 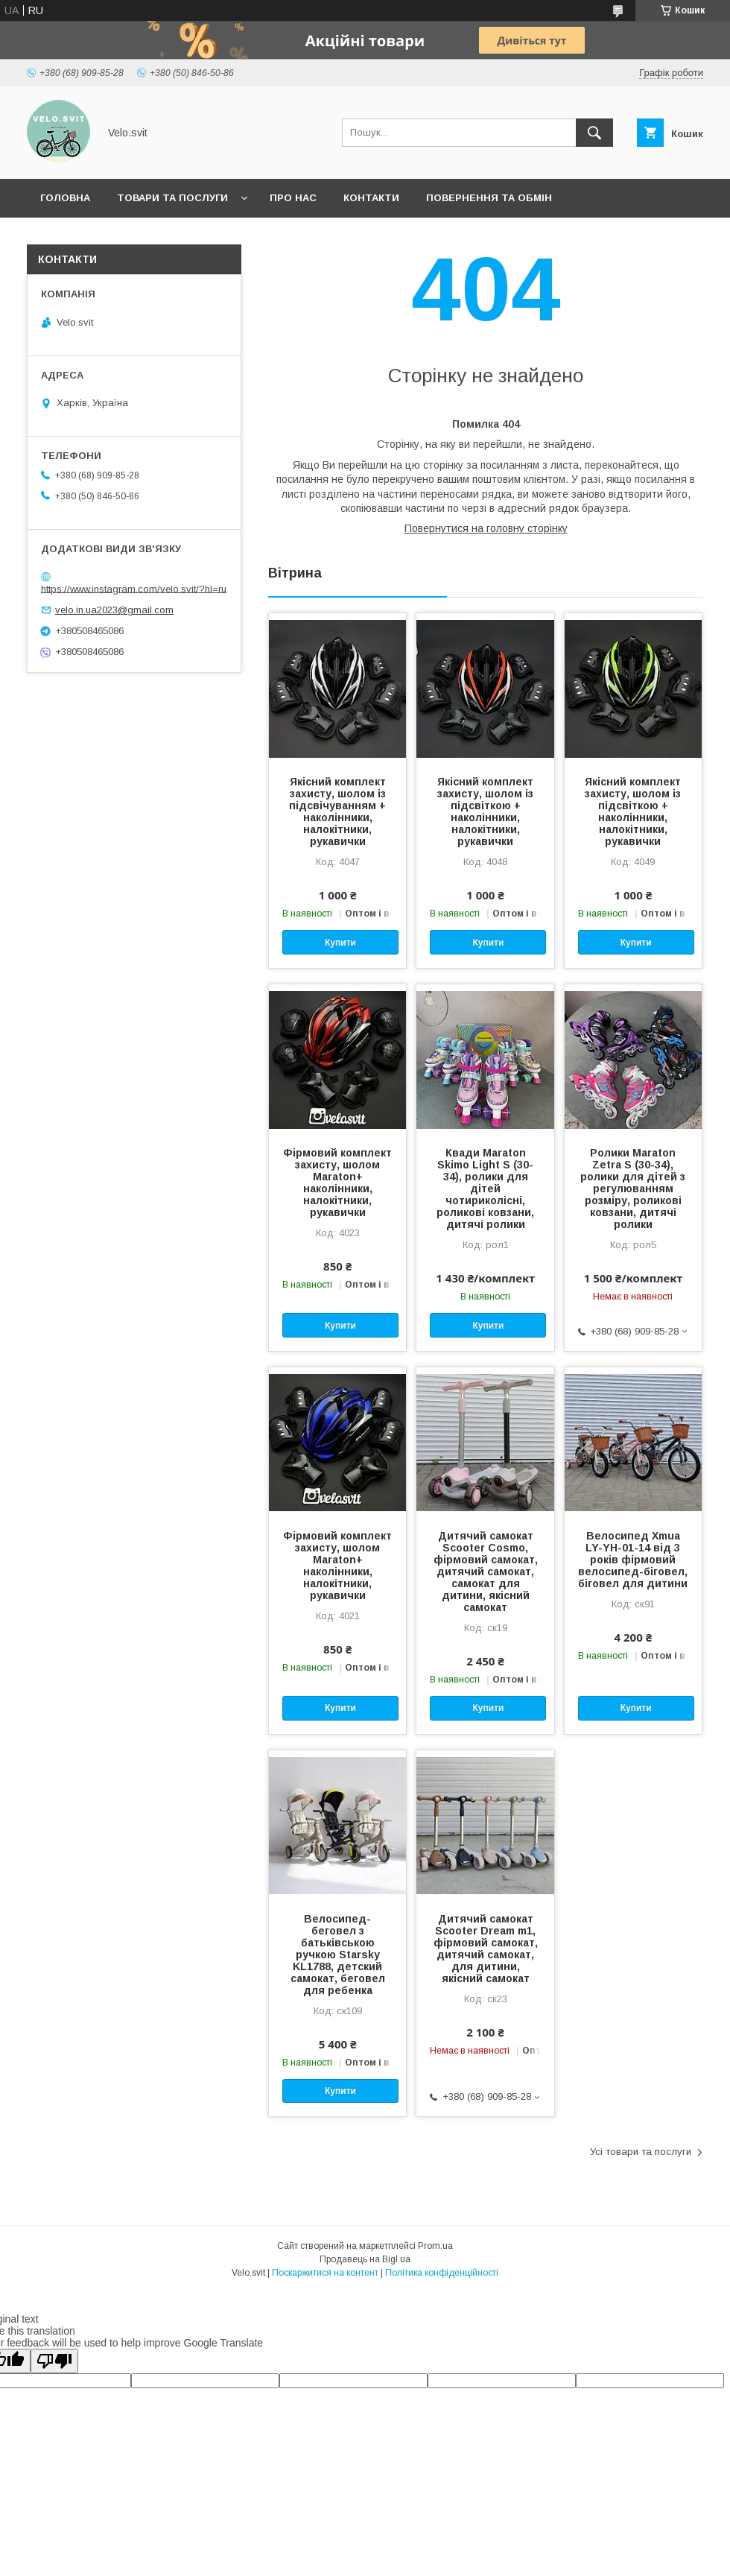 I want to click on velo.in.ua2023@gmail.com, so click(x=114, y=609).